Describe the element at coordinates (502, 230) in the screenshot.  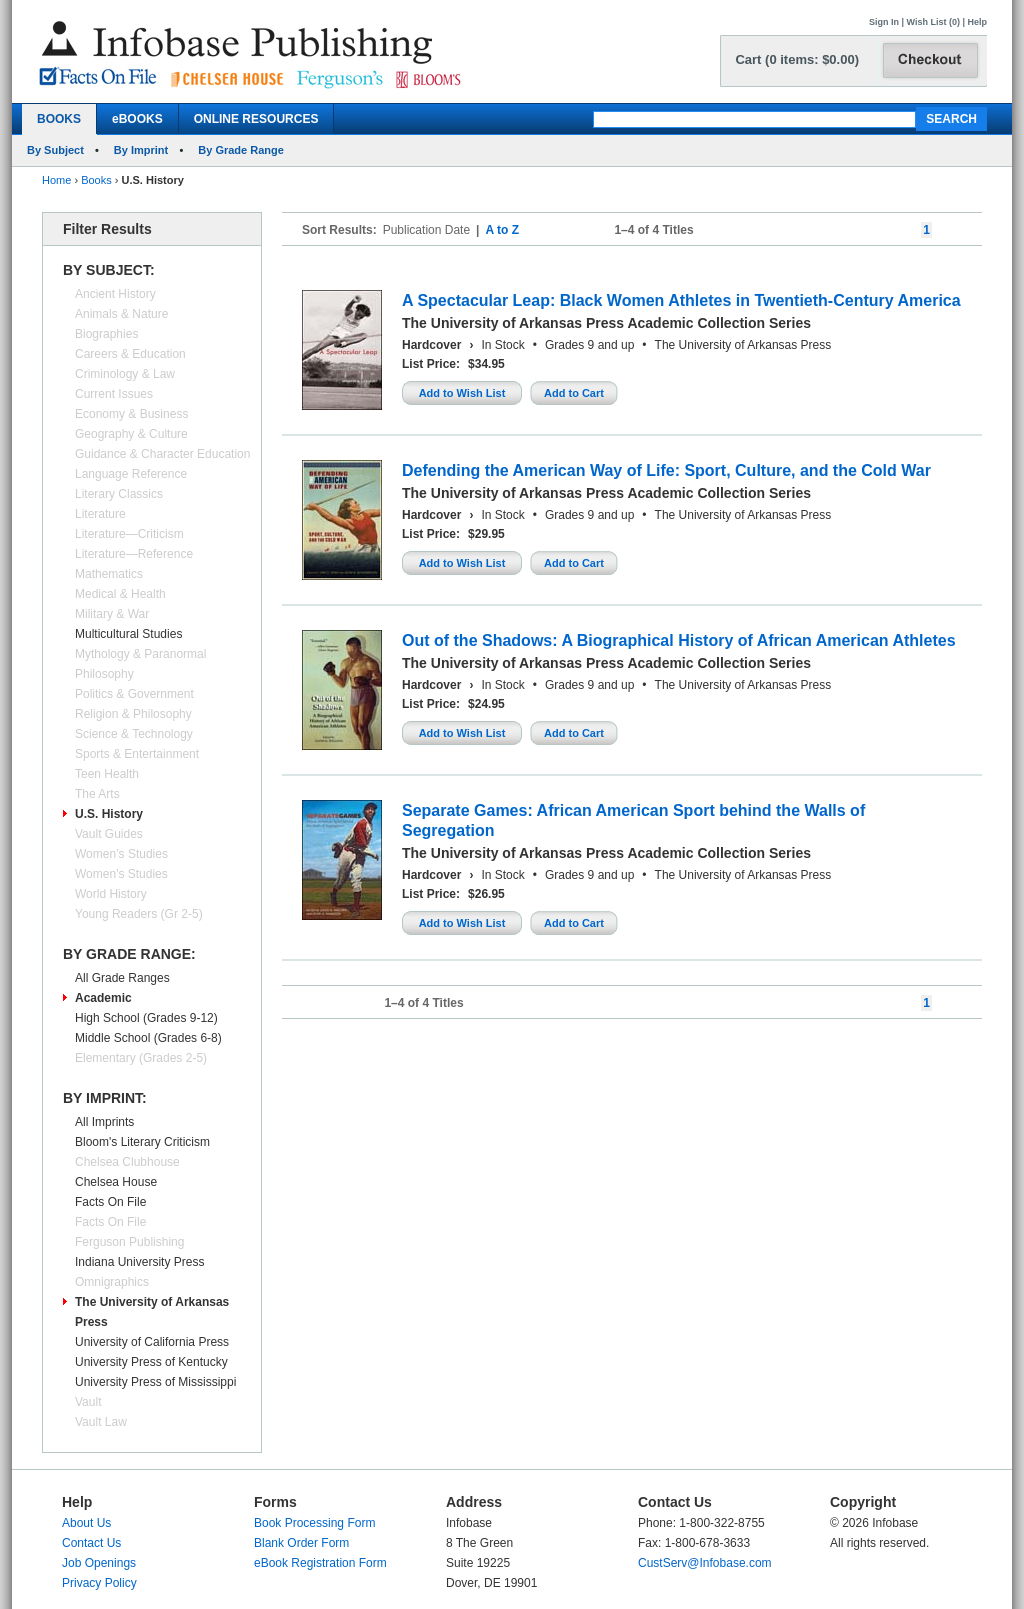
I see `A to Z` at that location.